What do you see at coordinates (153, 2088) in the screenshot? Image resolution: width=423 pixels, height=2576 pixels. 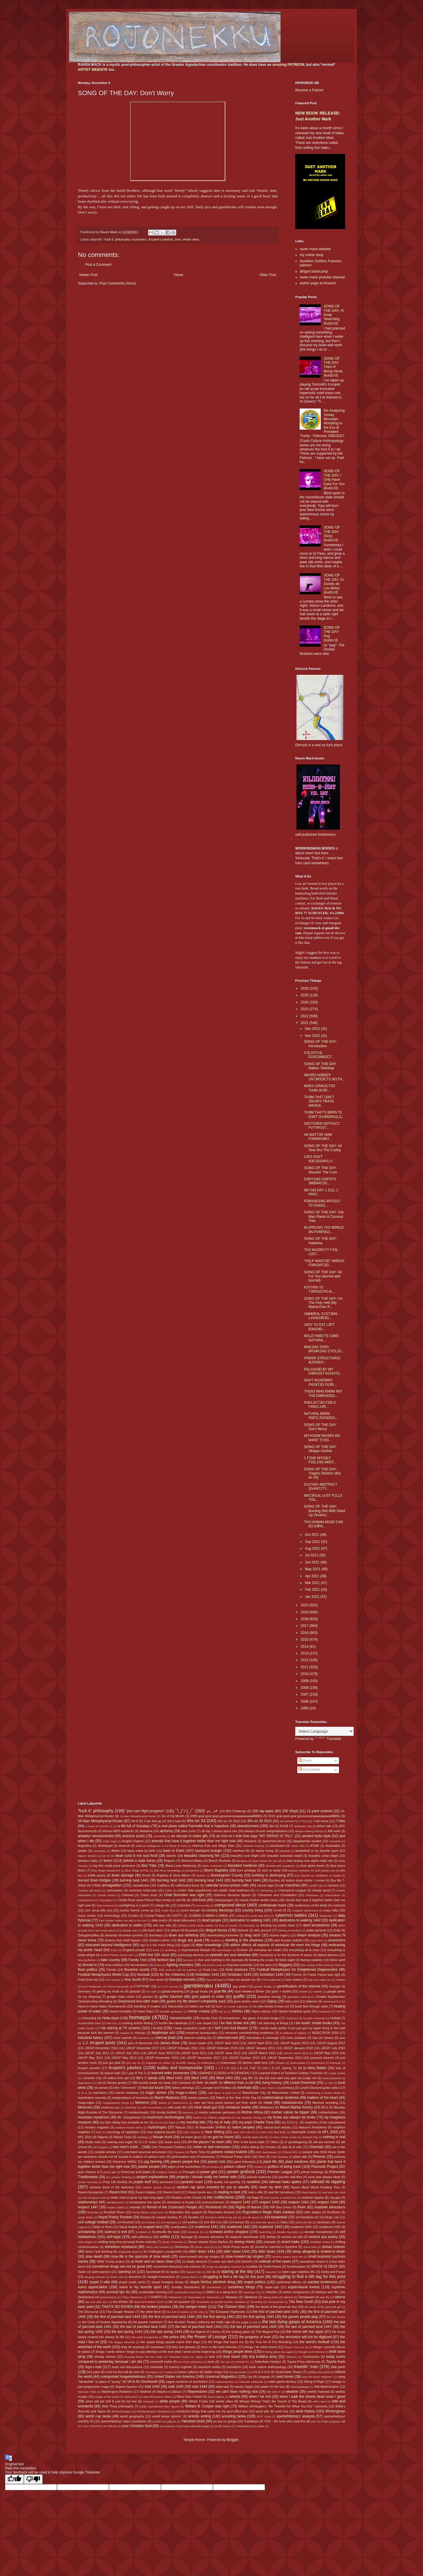 I see `lost but found` at bounding box center [153, 2088].